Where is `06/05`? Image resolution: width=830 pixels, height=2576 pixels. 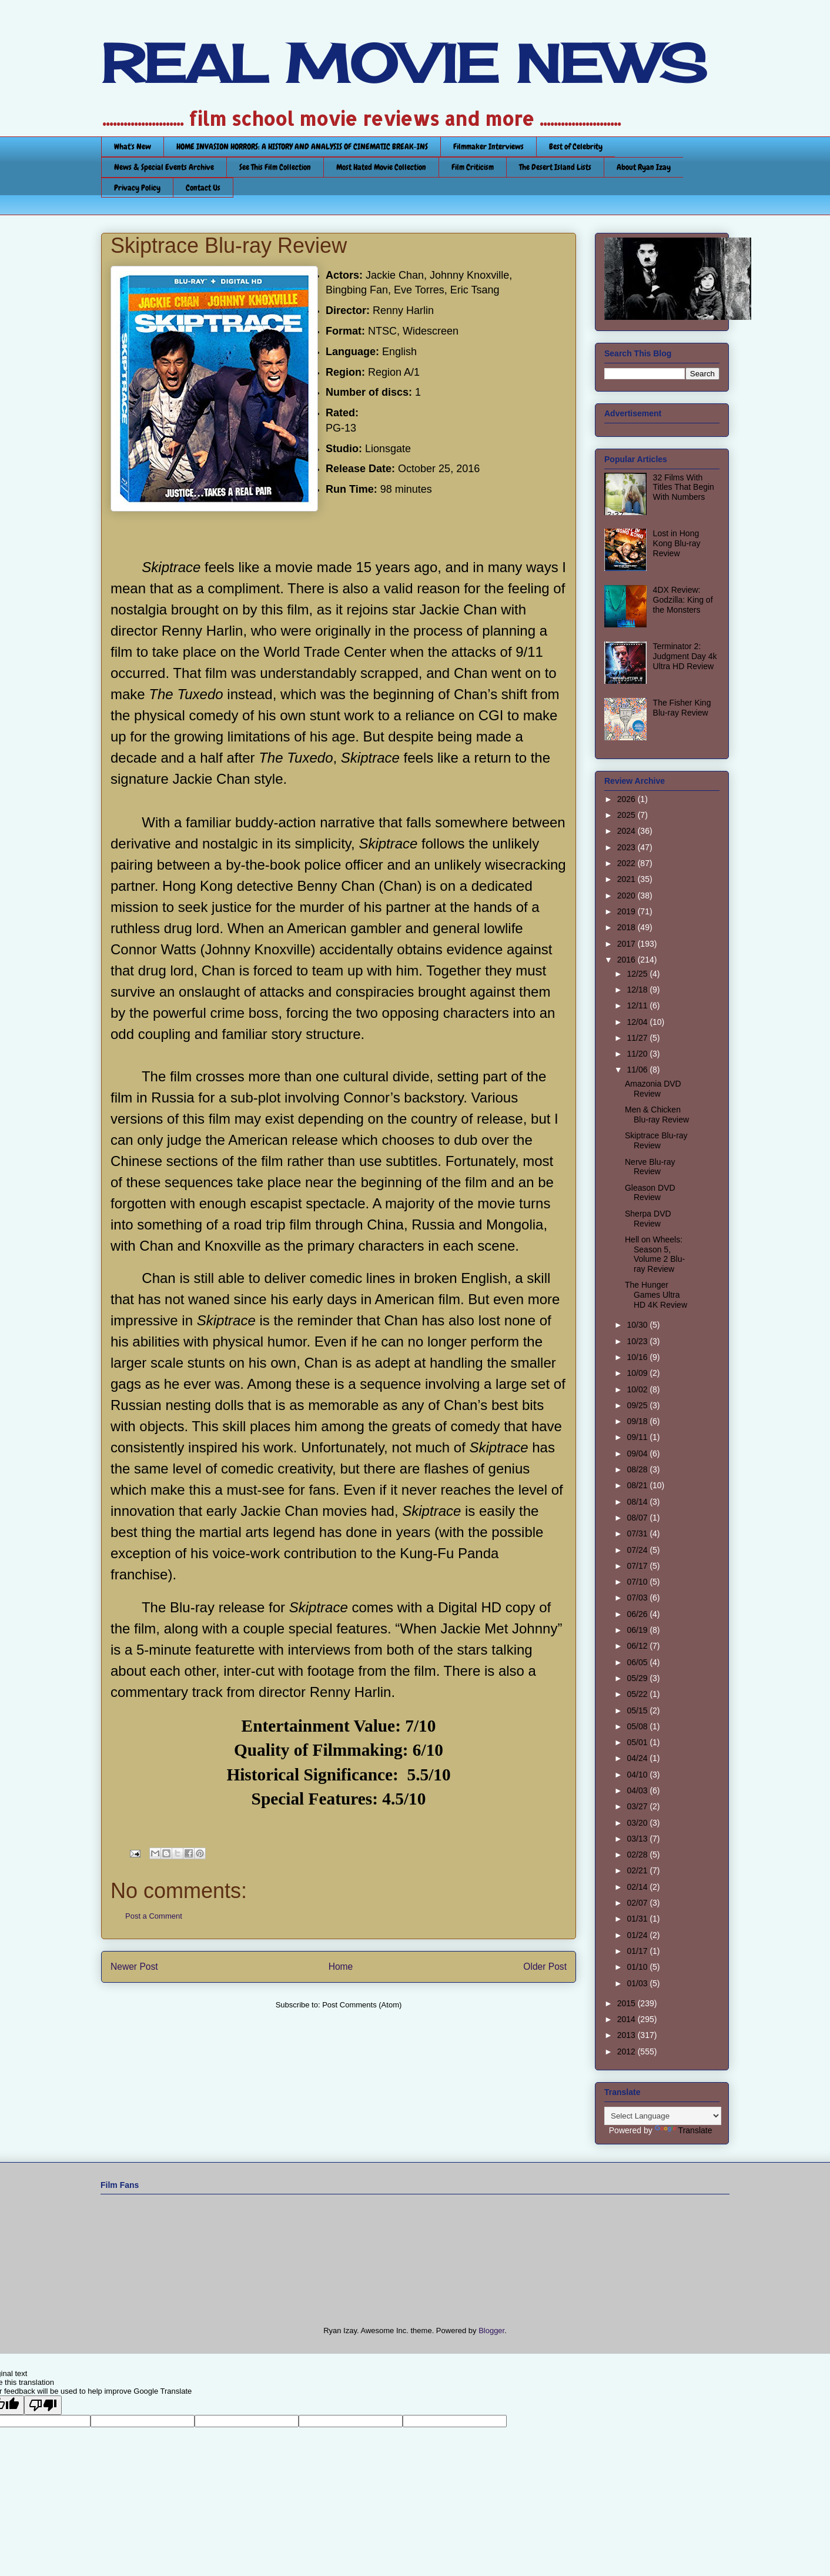
06/05 is located at coordinates (638, 1662).